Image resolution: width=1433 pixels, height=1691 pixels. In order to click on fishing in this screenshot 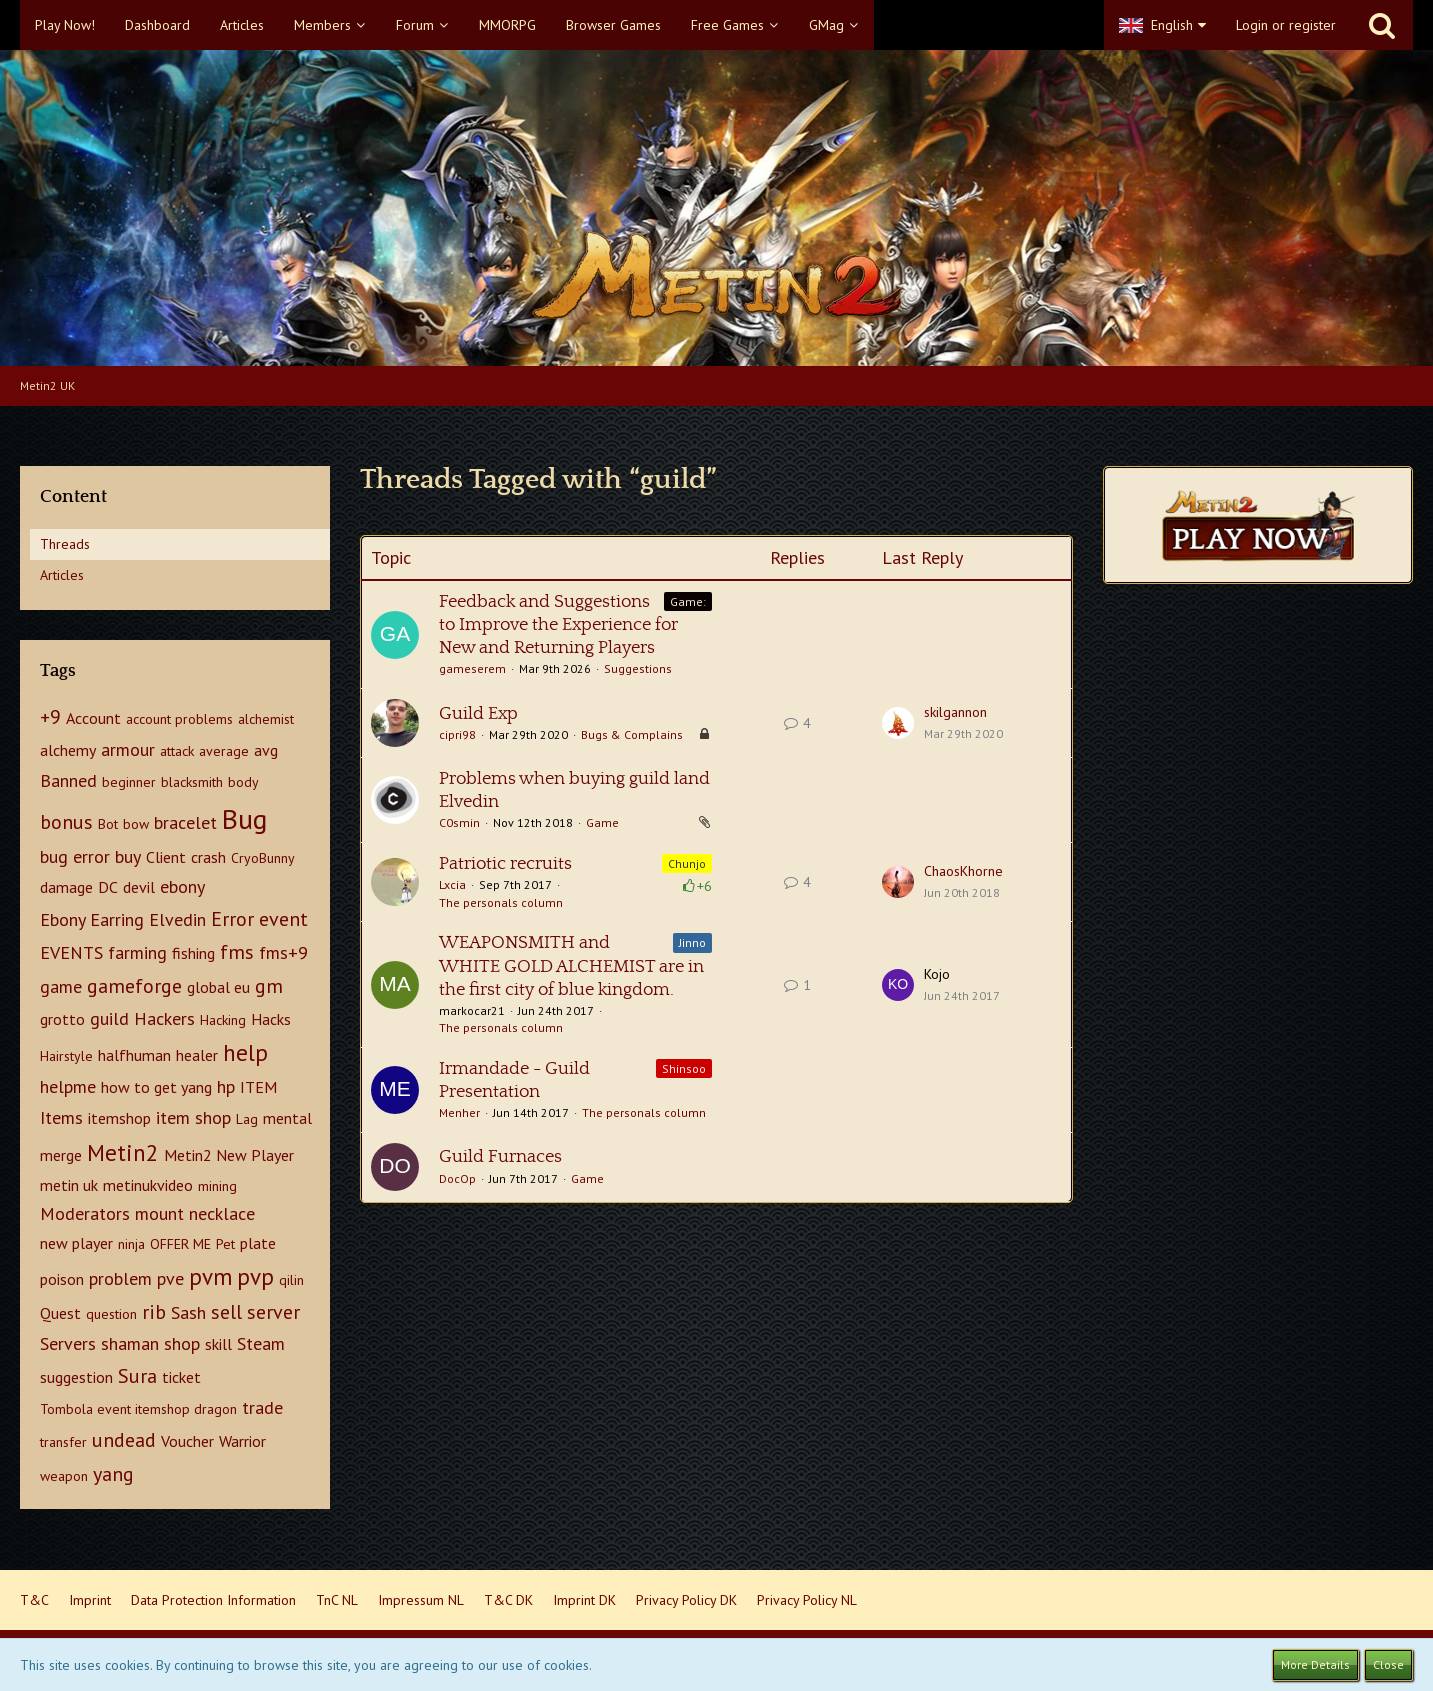, I will do `click(193, 953)`.